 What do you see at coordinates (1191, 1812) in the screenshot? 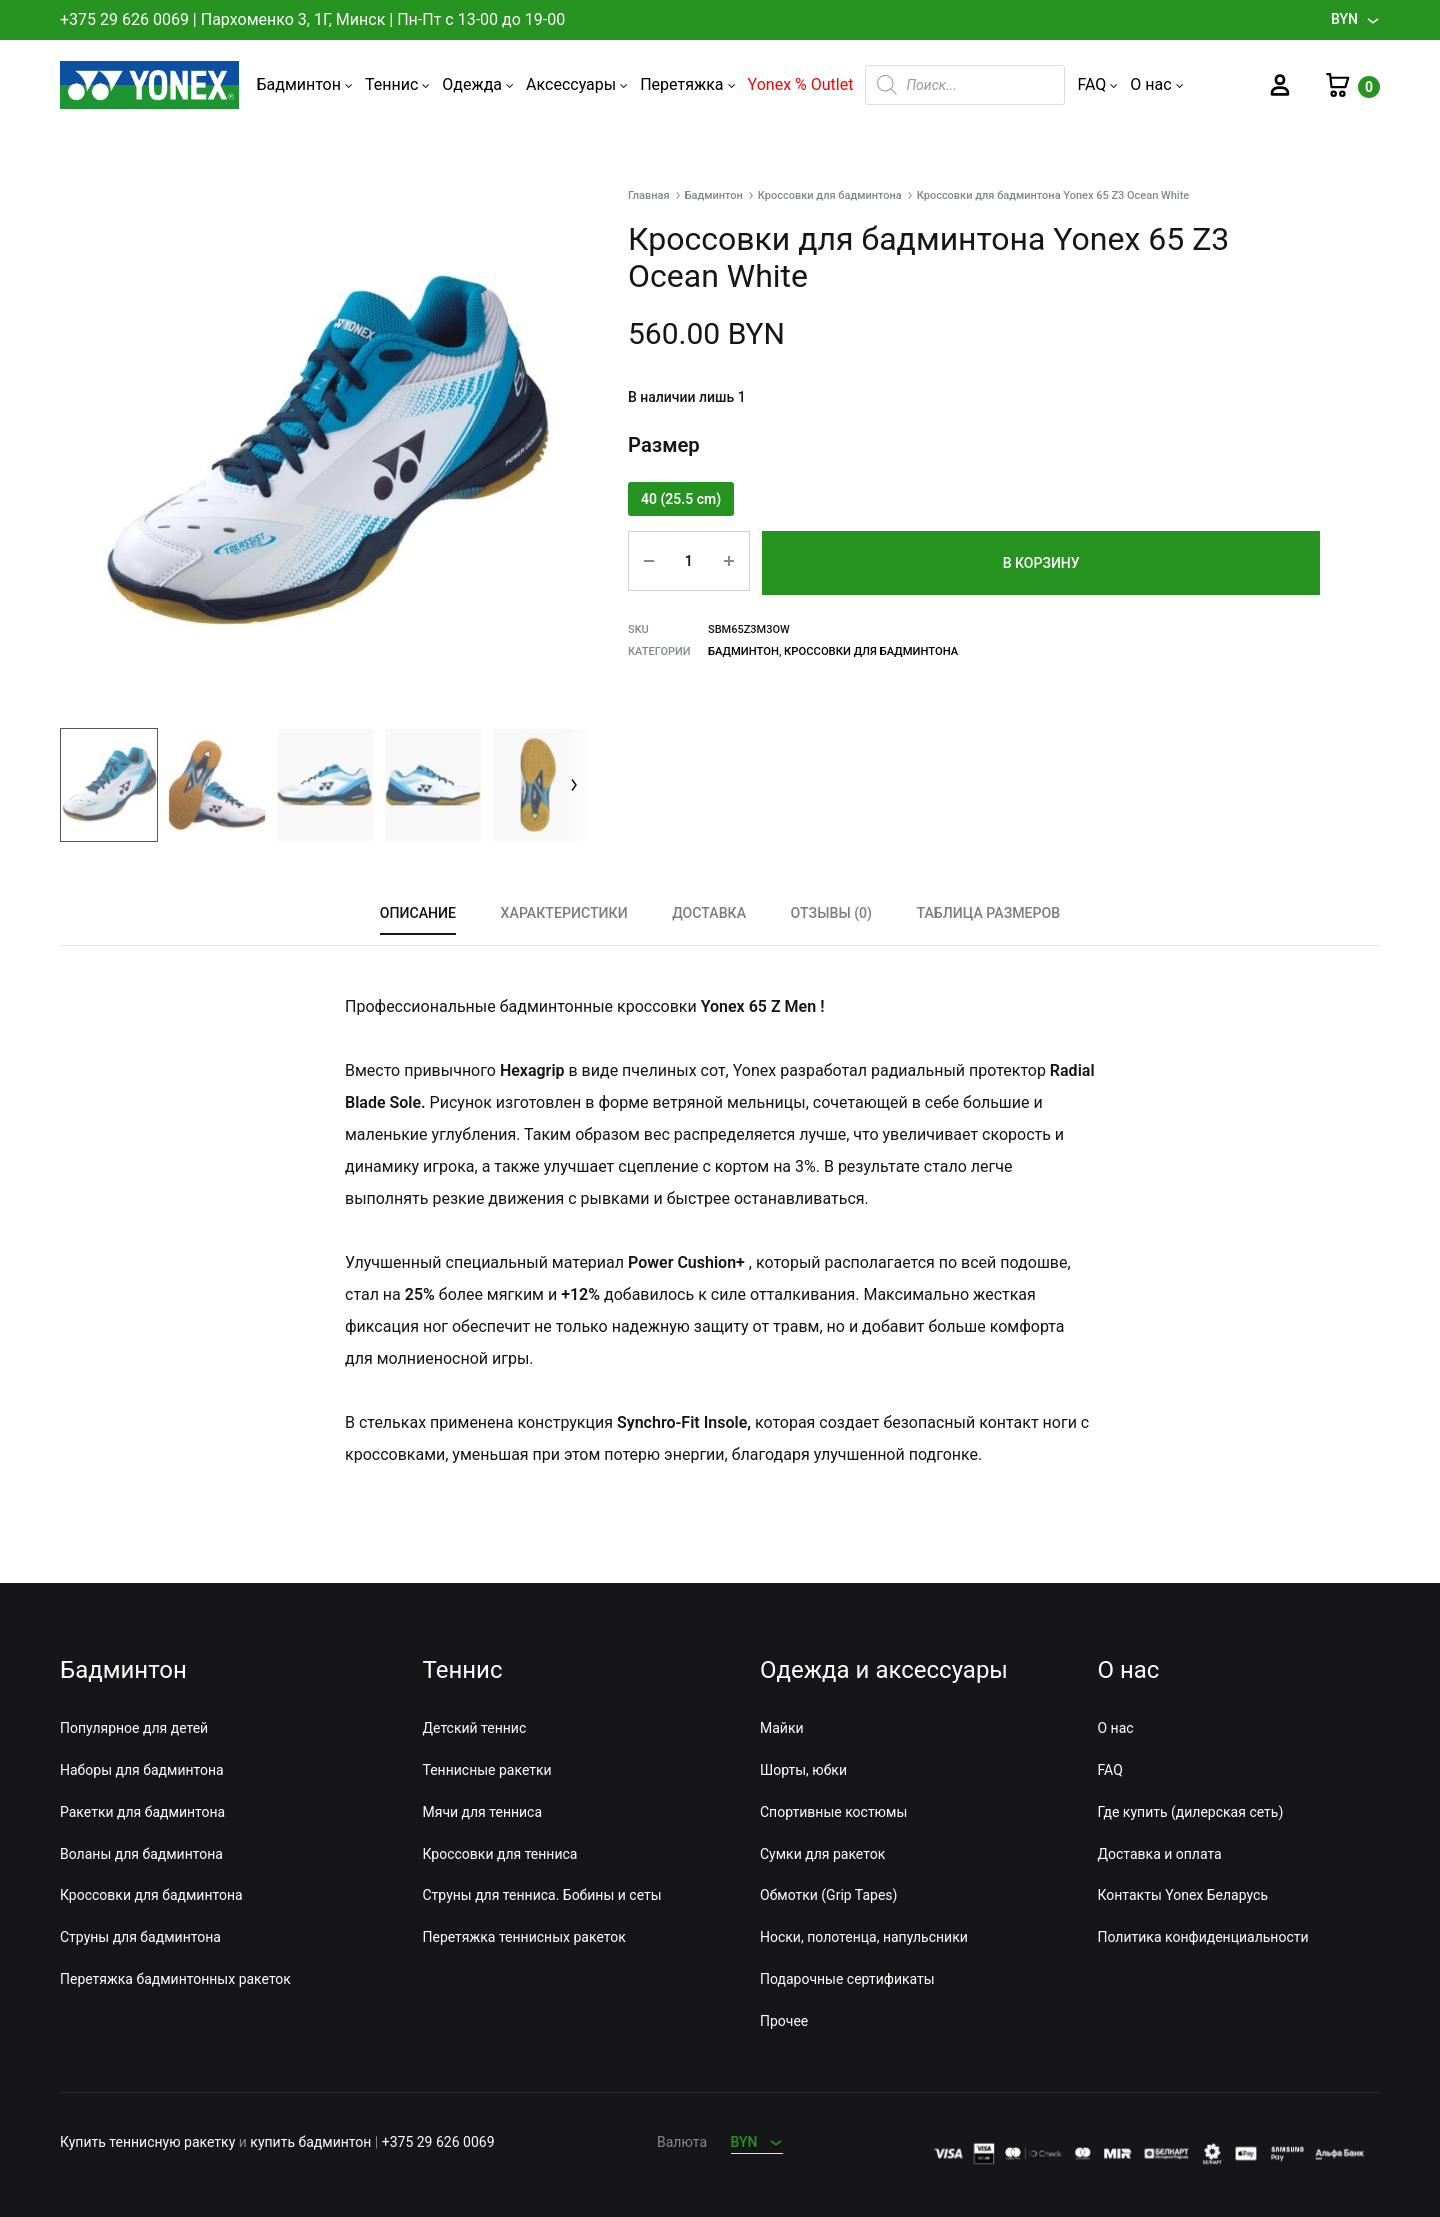
I see `Где купить (дилерская сеть)` at bounding box center [1191, 1812].